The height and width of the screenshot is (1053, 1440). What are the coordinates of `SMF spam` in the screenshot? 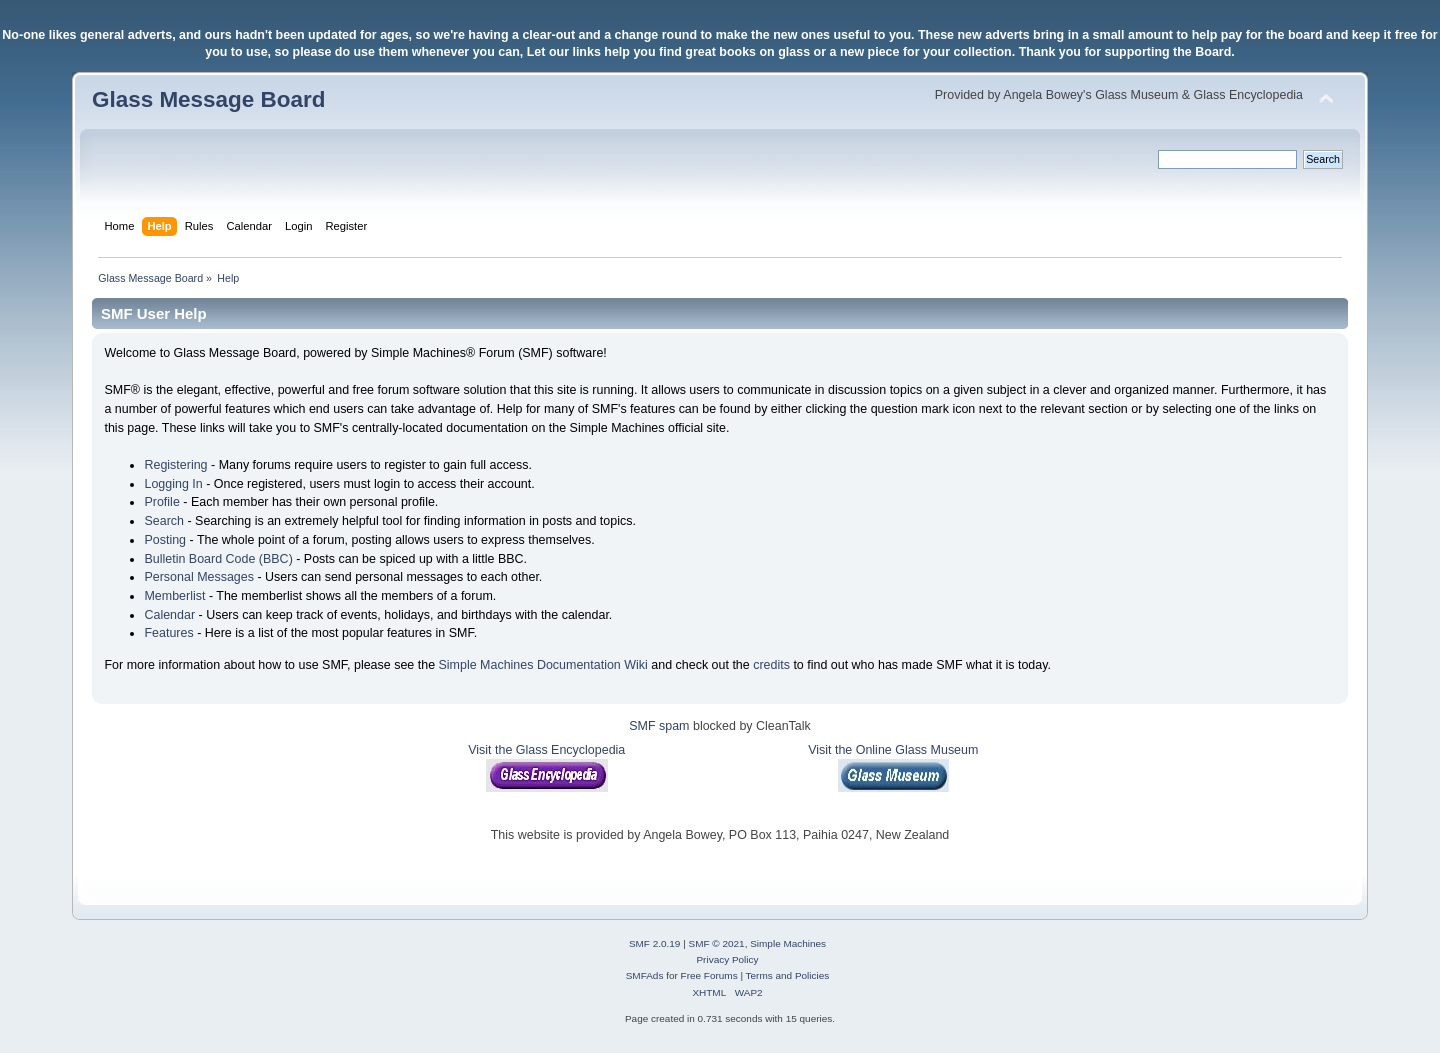 It's located at (659, 726).